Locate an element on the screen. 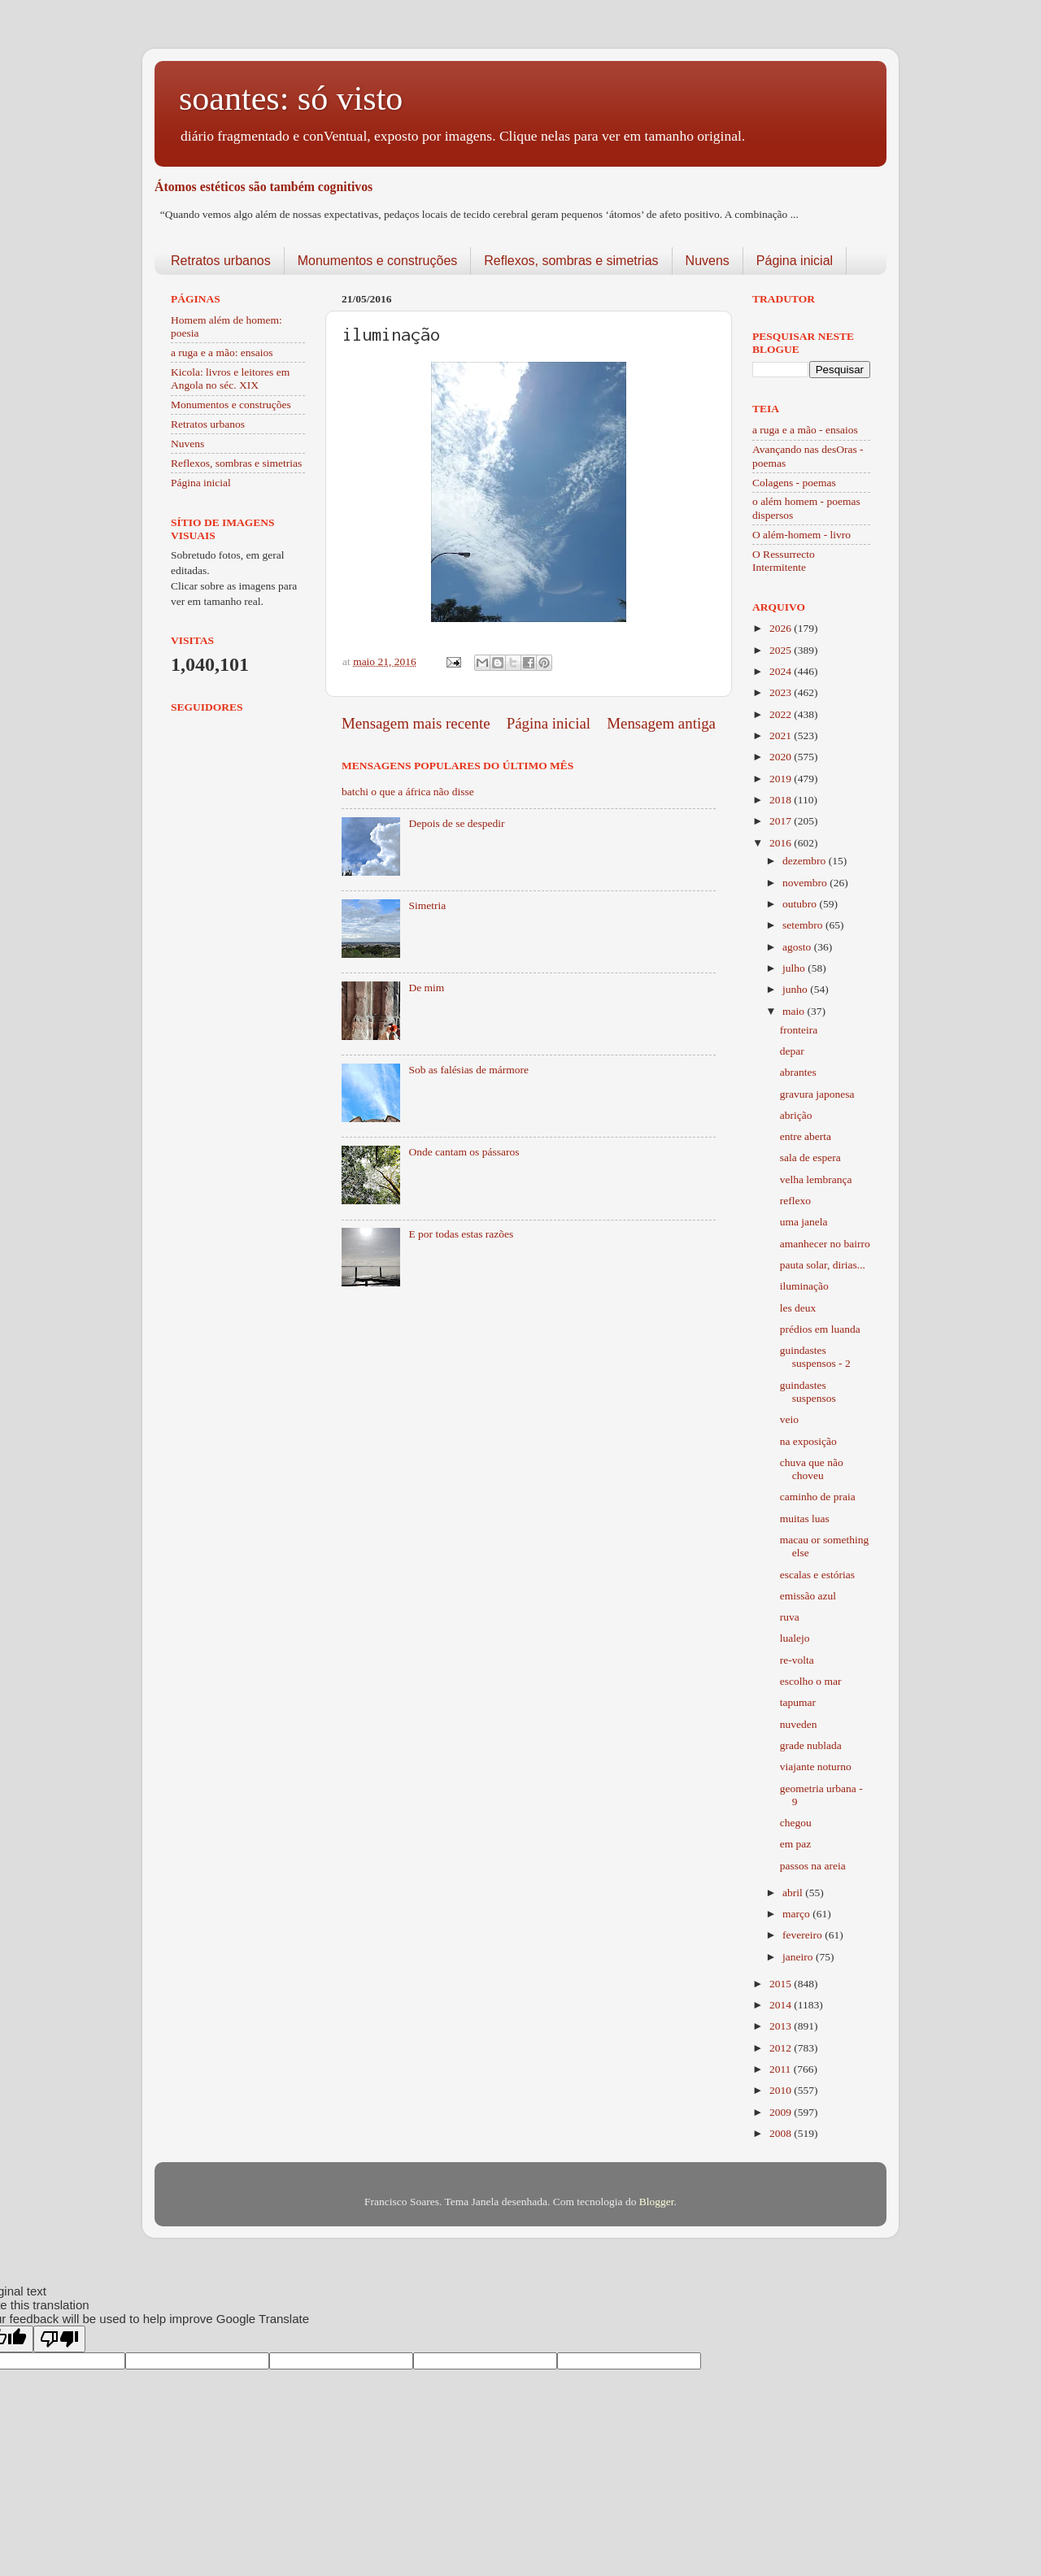  2013 is located at coordinates (781, 2026).